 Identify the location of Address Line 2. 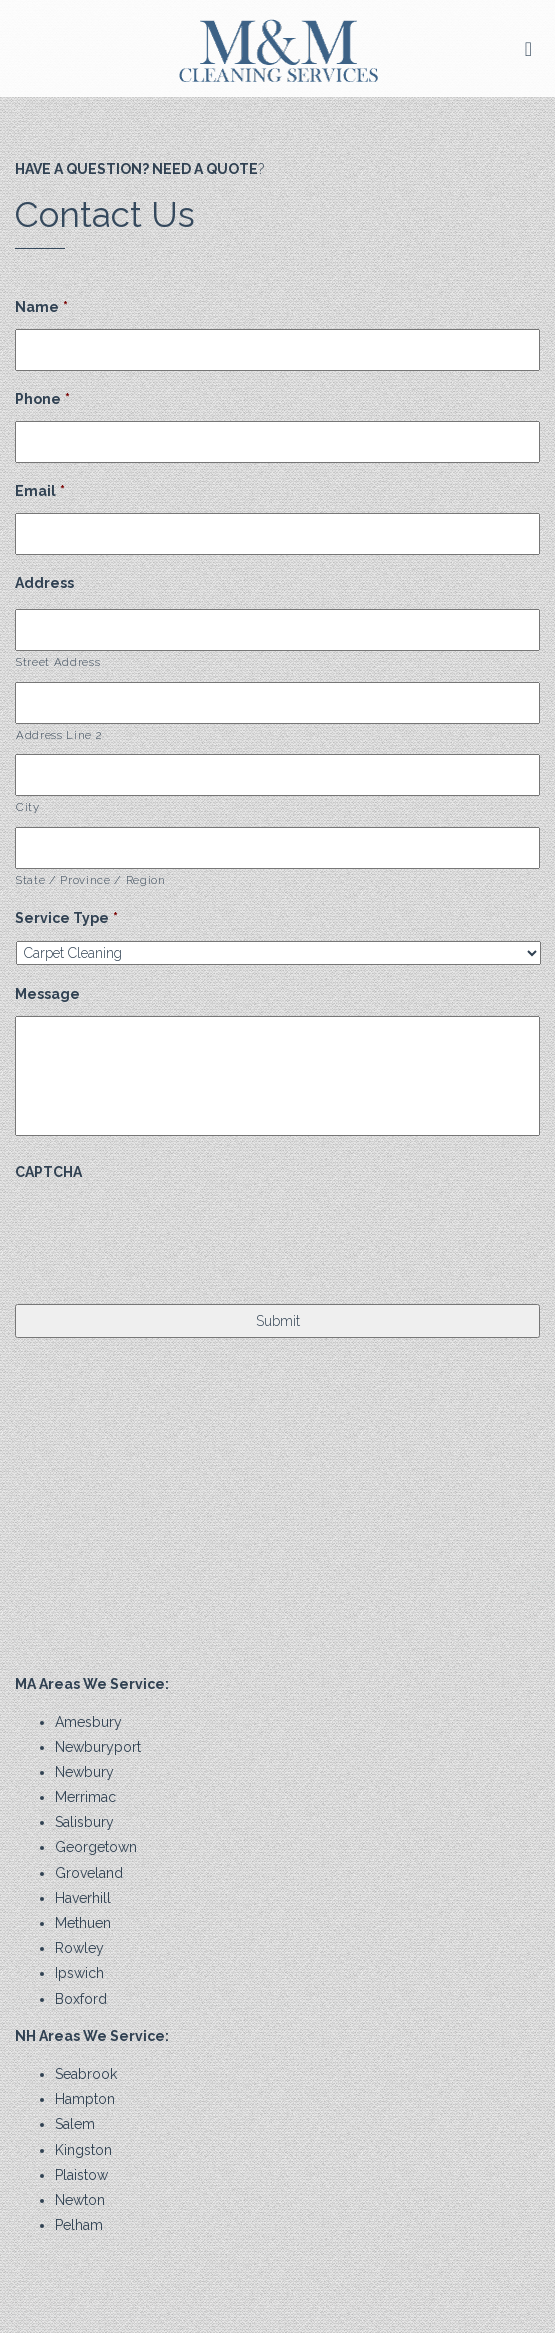
(58, 735).